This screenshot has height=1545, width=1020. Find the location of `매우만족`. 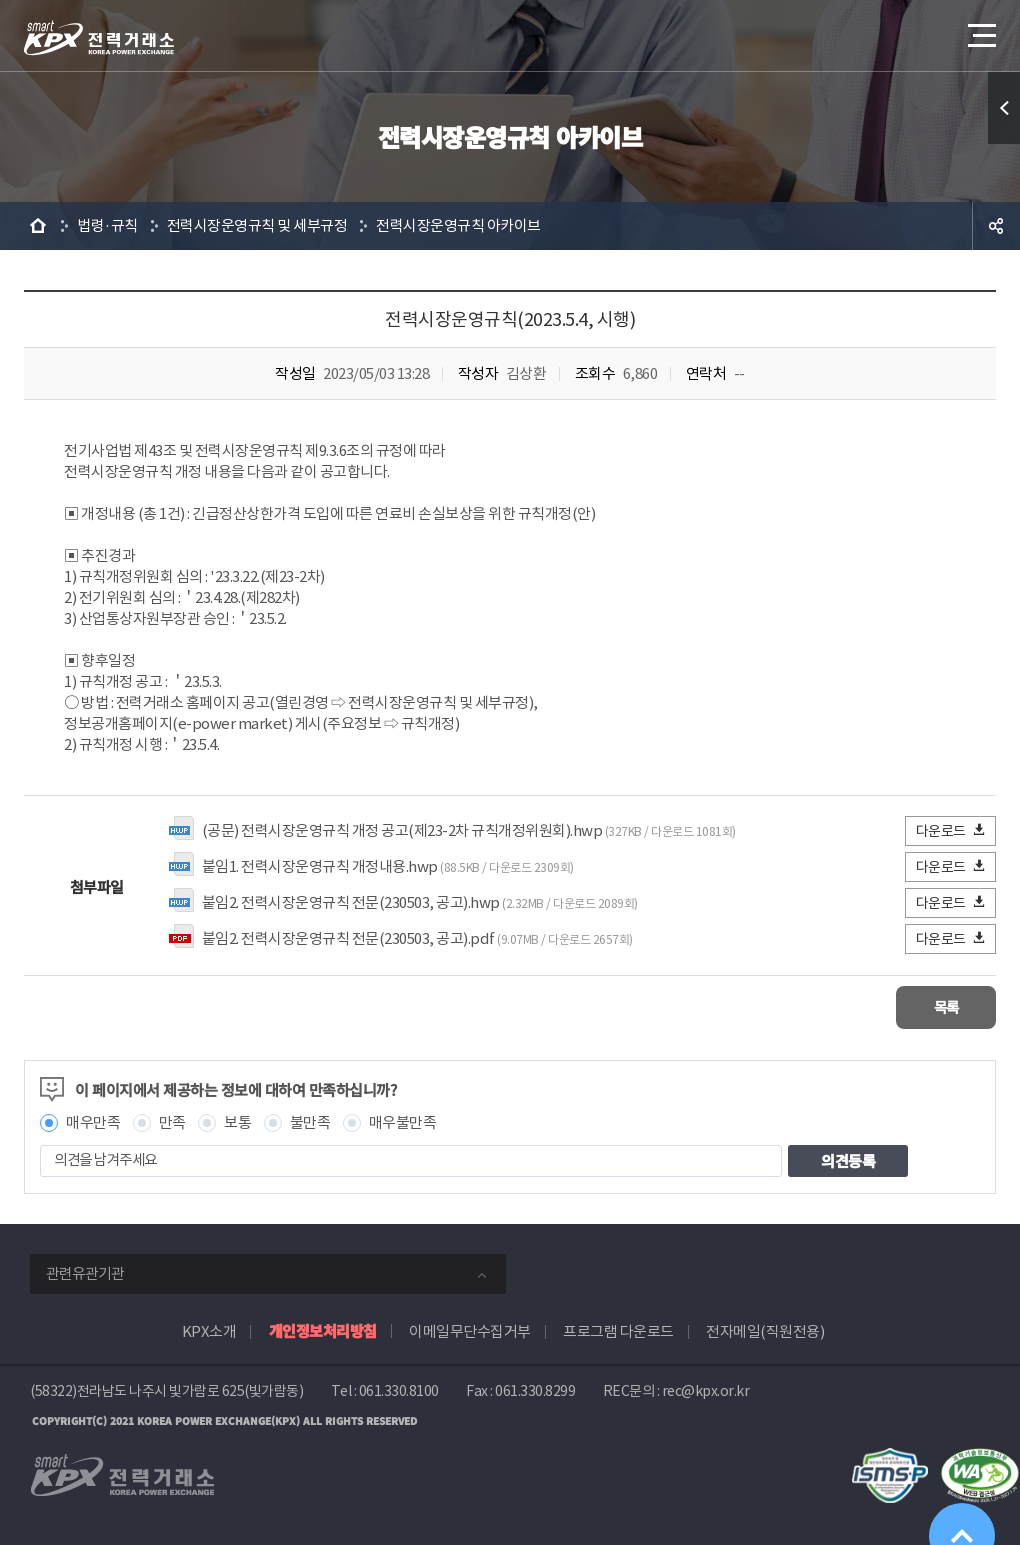

매우만족 is located at coordinates (93, 1121).